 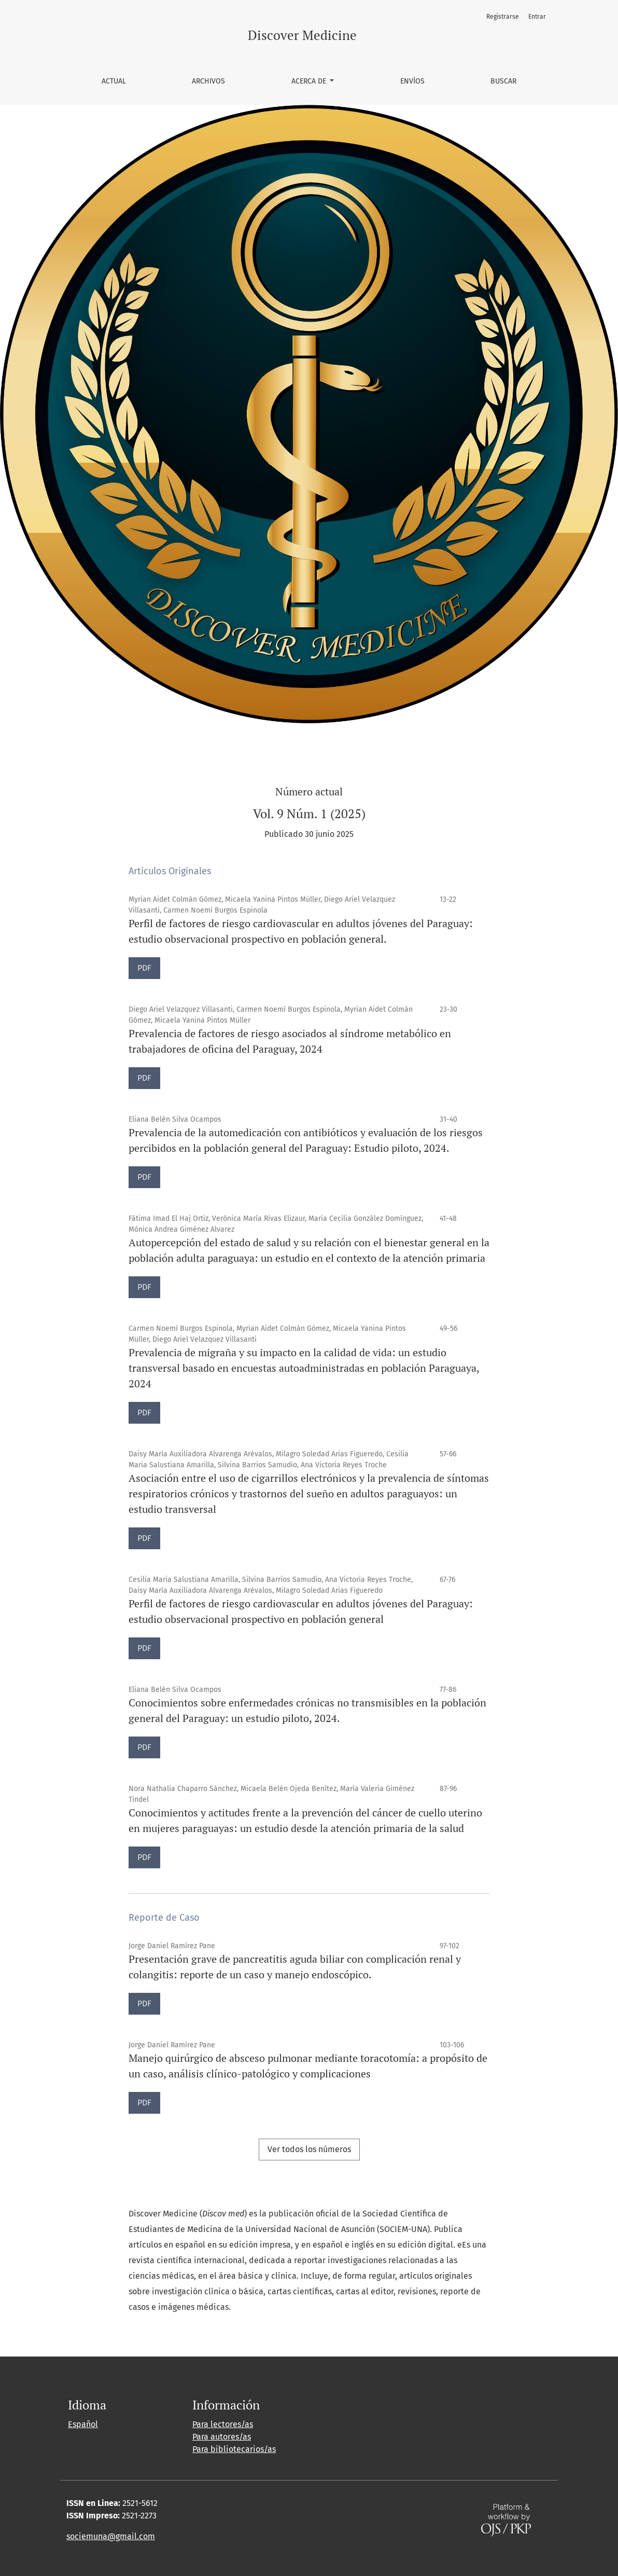 What do you see at coordinates (83, 2424) in the screenshot?
I see `Español` at bounding box center [83, 2424].